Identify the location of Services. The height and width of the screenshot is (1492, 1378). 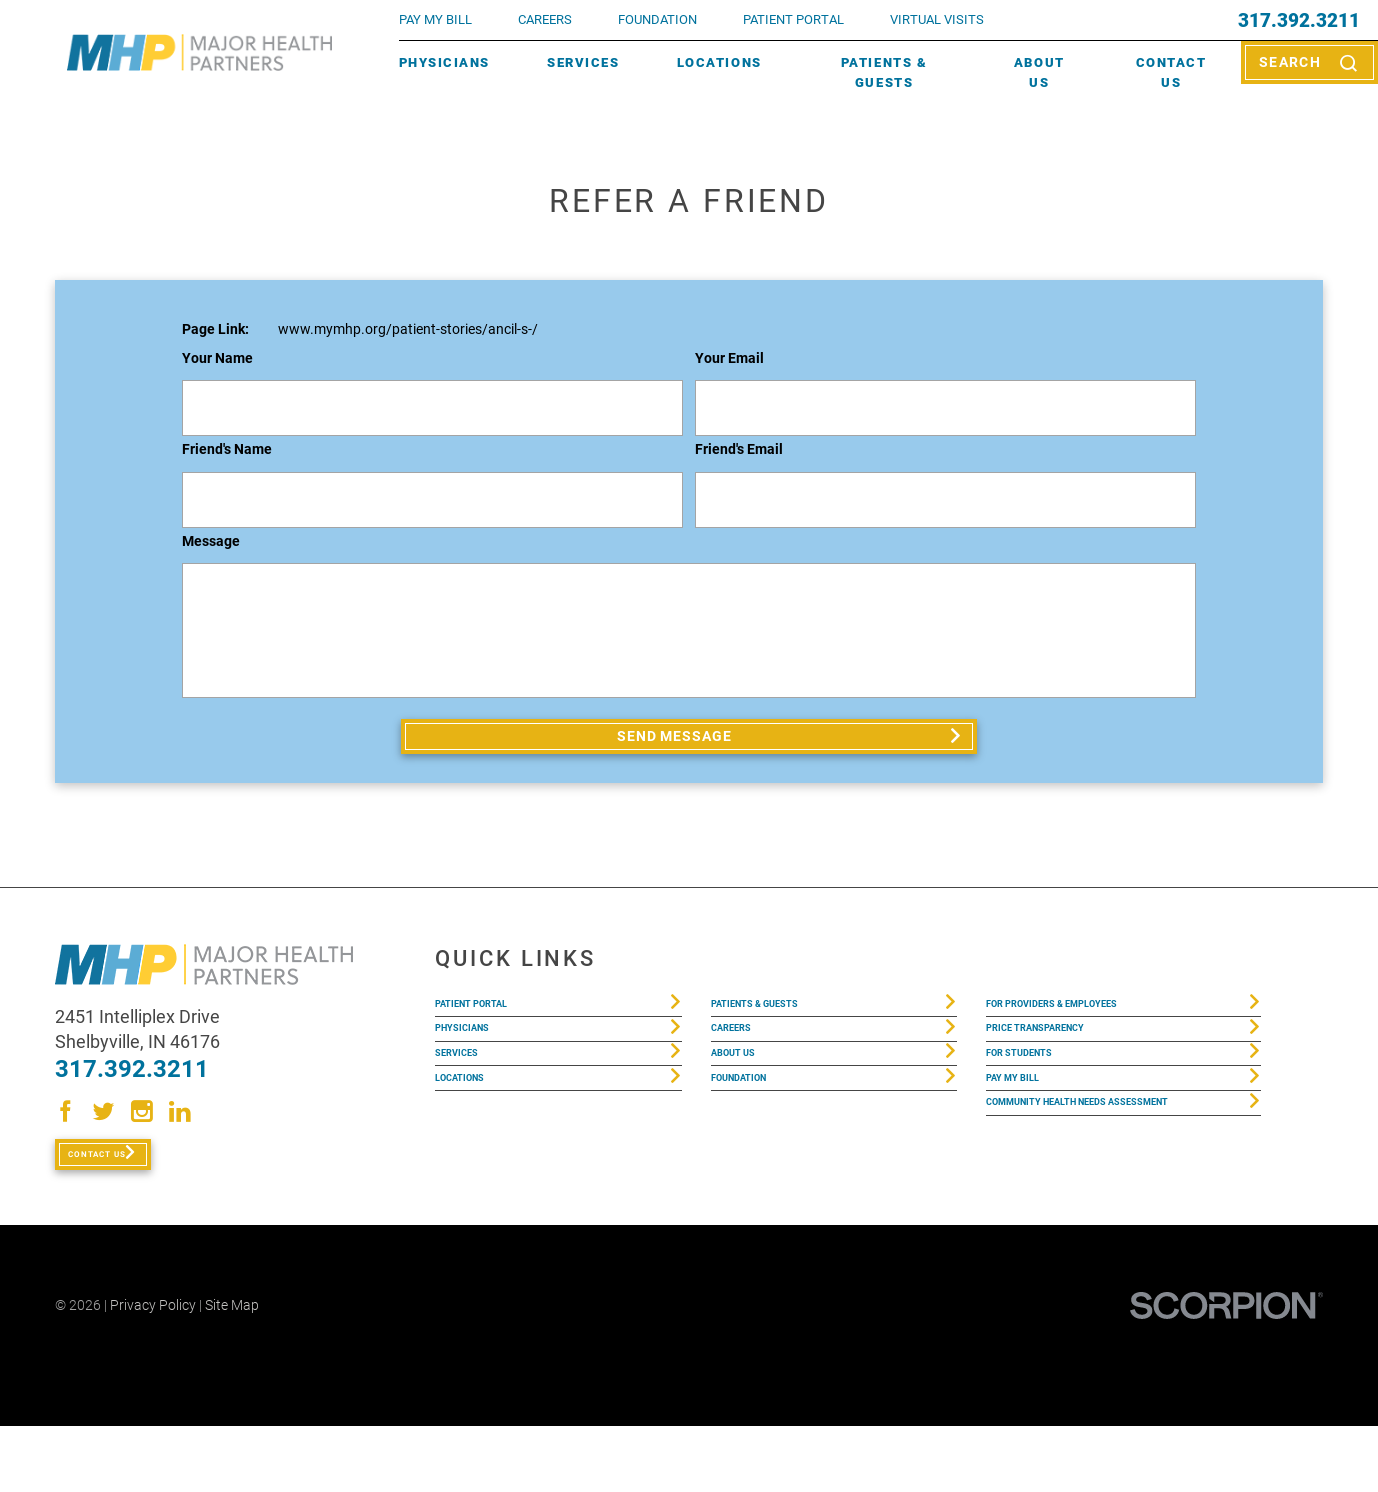
(583, 62).